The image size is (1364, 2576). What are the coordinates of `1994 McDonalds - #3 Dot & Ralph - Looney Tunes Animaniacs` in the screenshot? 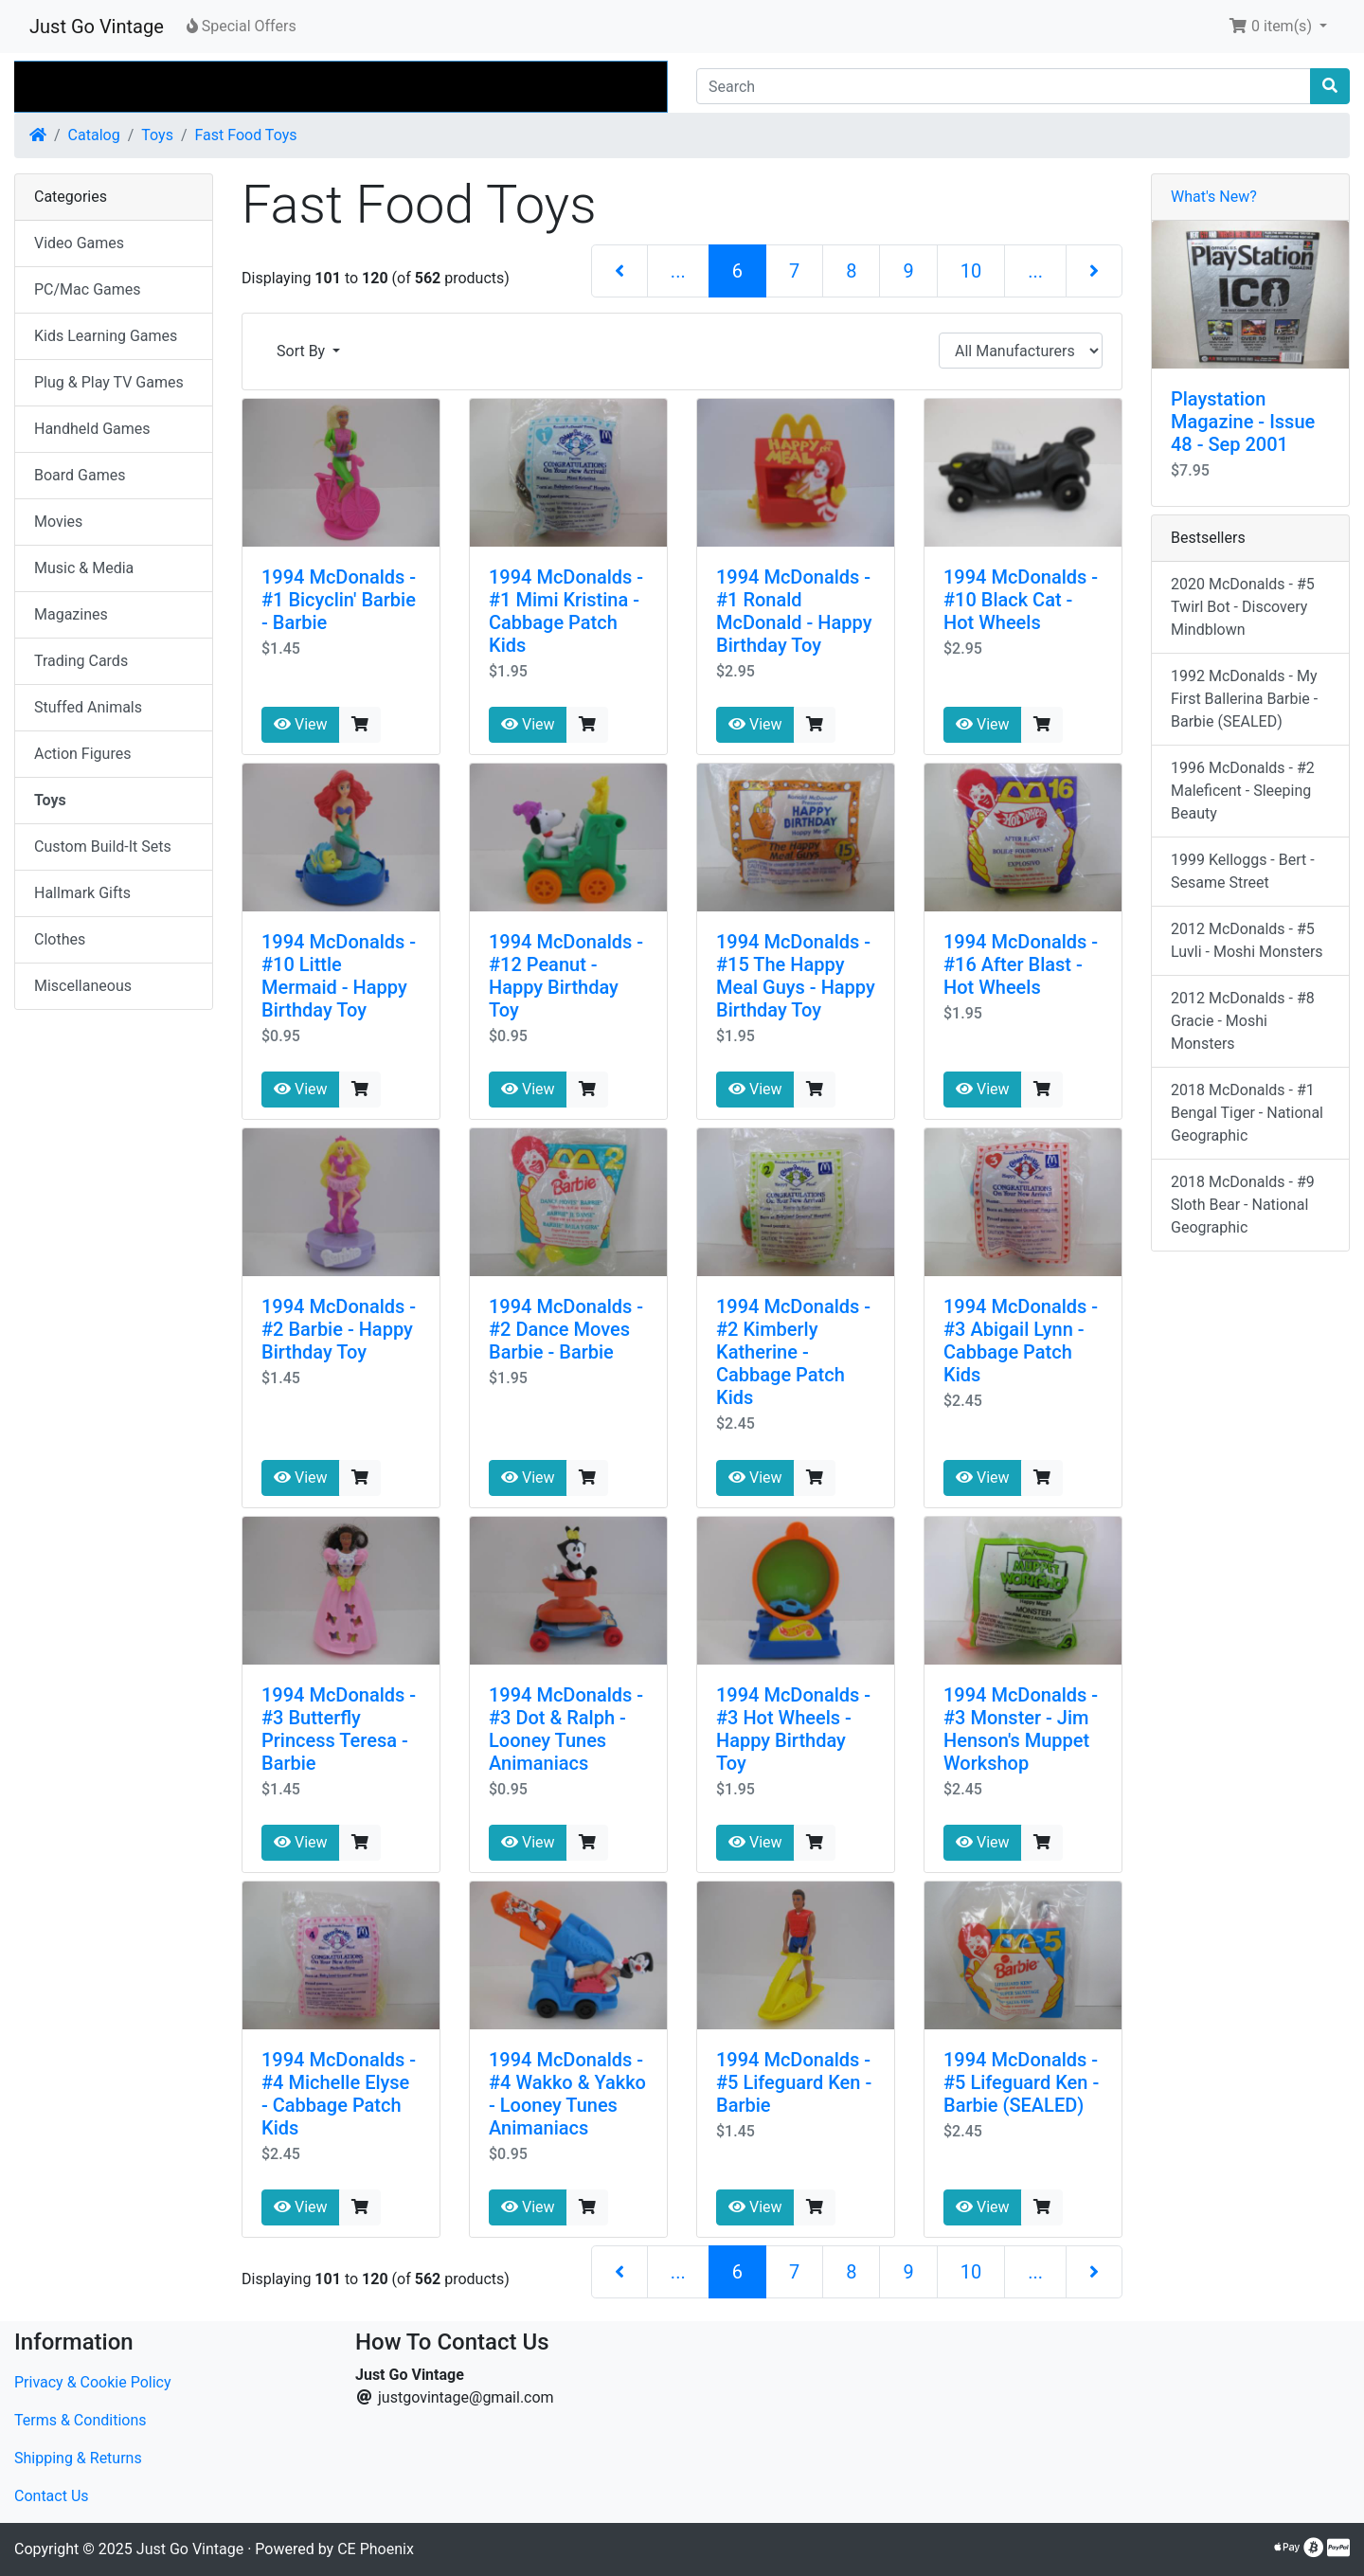 It's located at (566, 1729).